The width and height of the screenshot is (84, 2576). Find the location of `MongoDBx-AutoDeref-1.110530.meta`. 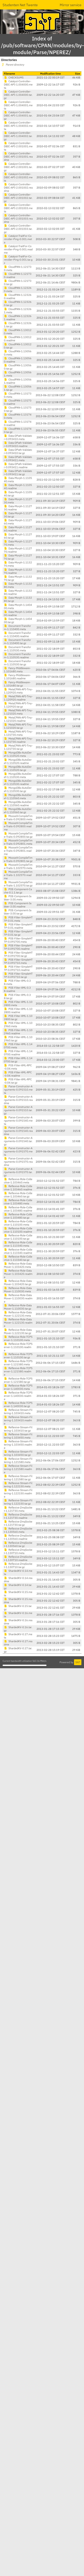

MongoDBx-AutoDeref-1.110530.meta is located at coordinates (18, 775).